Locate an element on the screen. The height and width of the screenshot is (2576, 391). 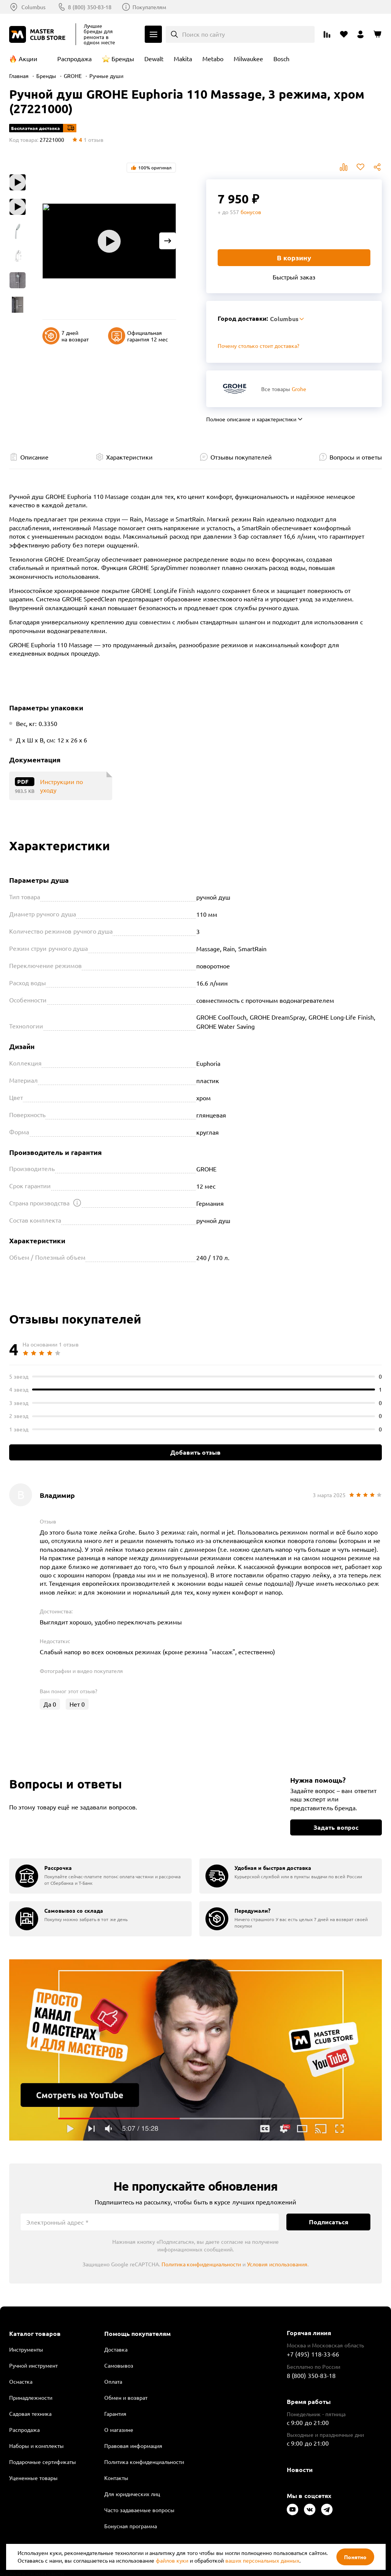
Задать вопрос is located at coordinates (335, 1827).